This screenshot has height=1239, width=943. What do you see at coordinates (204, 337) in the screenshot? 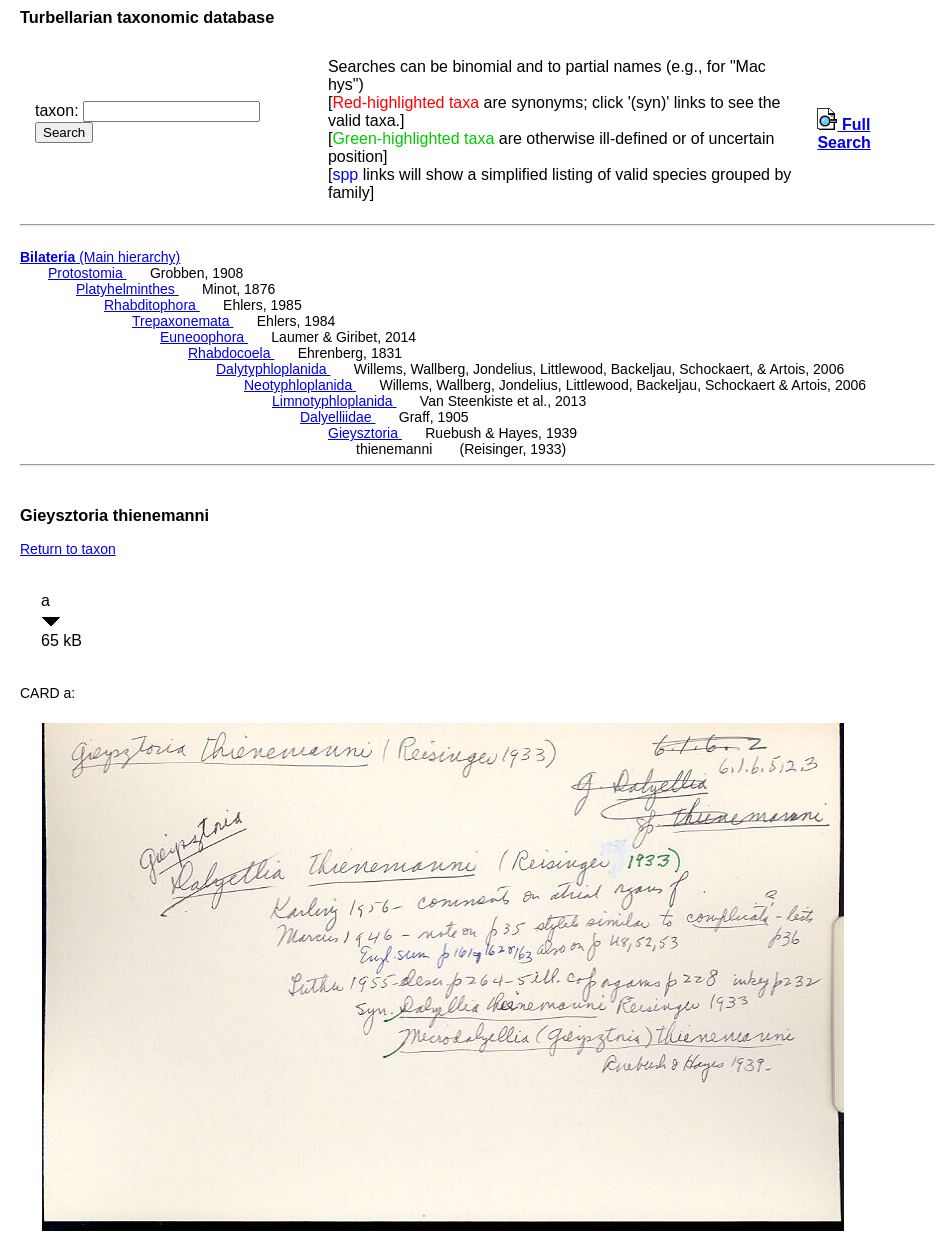
I see `Euneoophora` at bounding box center [204, 337].